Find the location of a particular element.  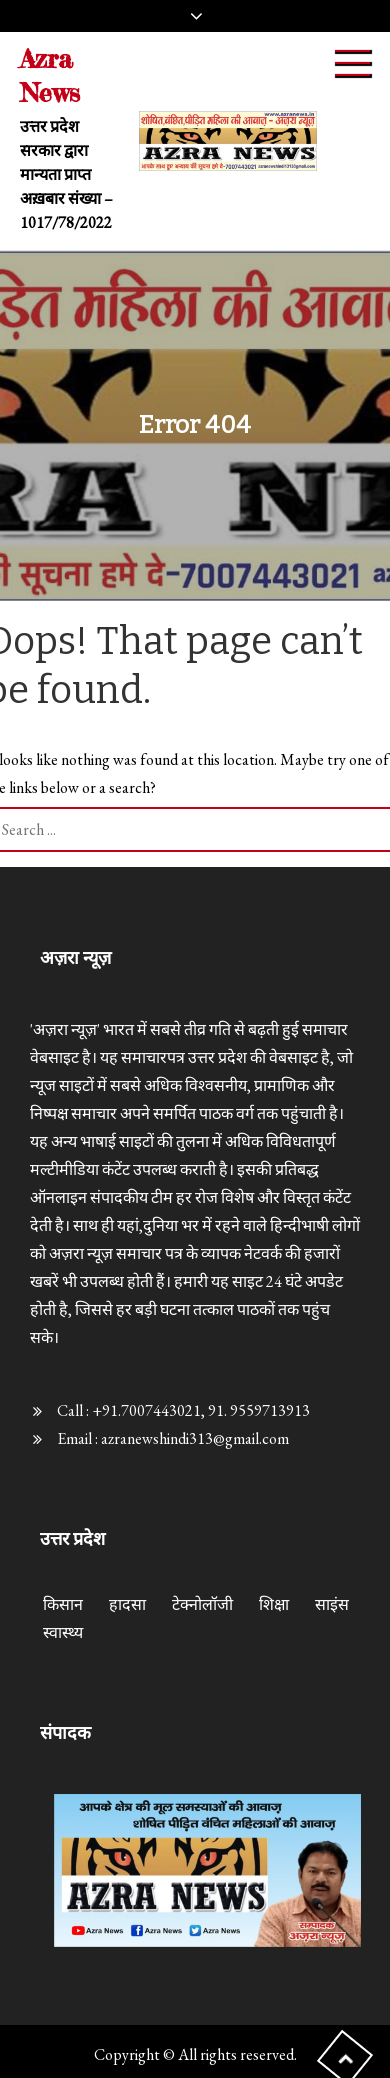

हादसा is located at coordinates (127, 1604).